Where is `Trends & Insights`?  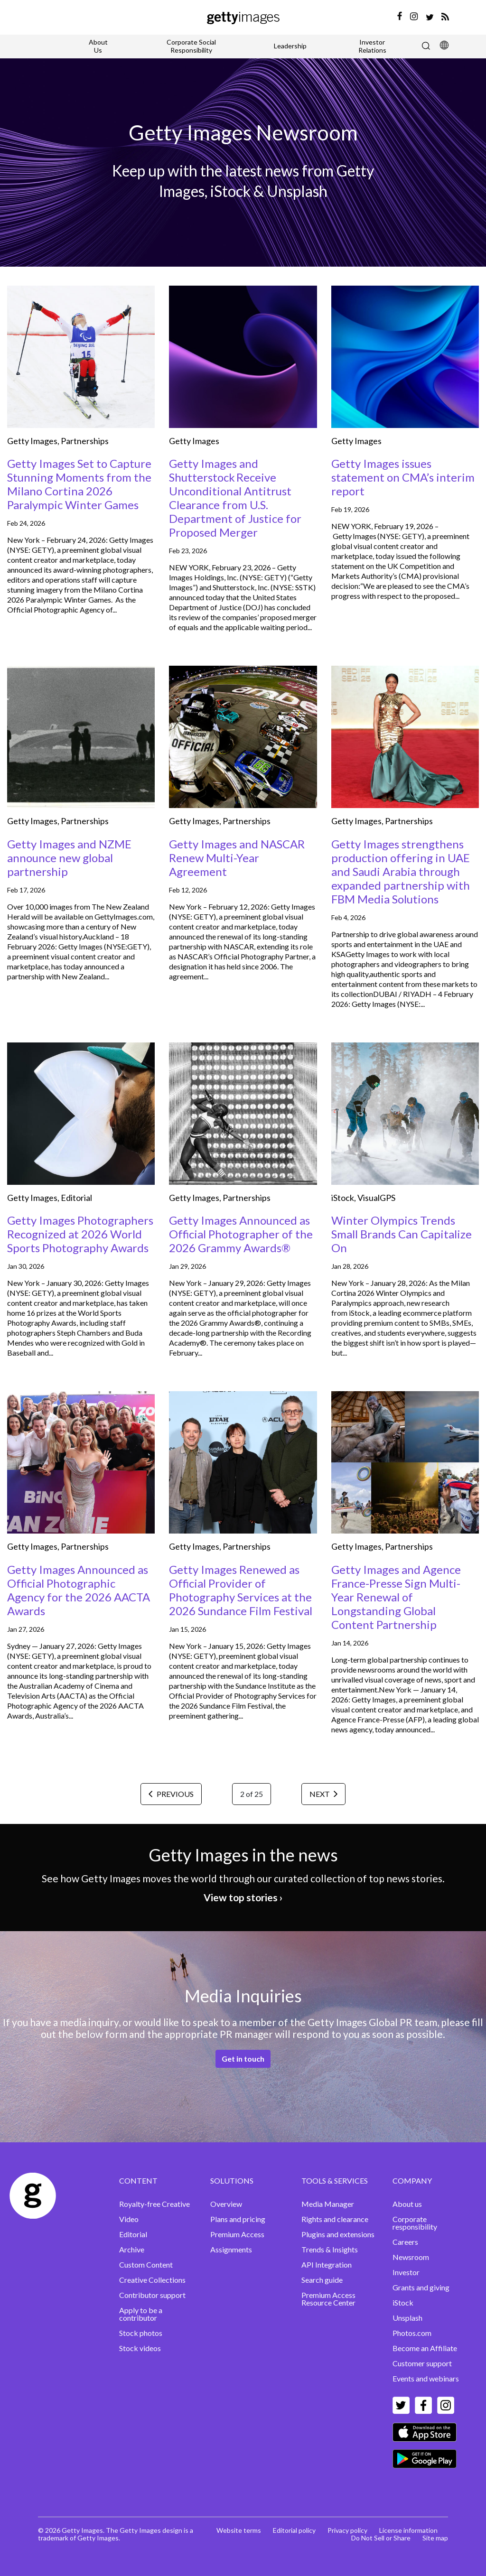 Trends & Insights is located at coordinates (329, 2249).